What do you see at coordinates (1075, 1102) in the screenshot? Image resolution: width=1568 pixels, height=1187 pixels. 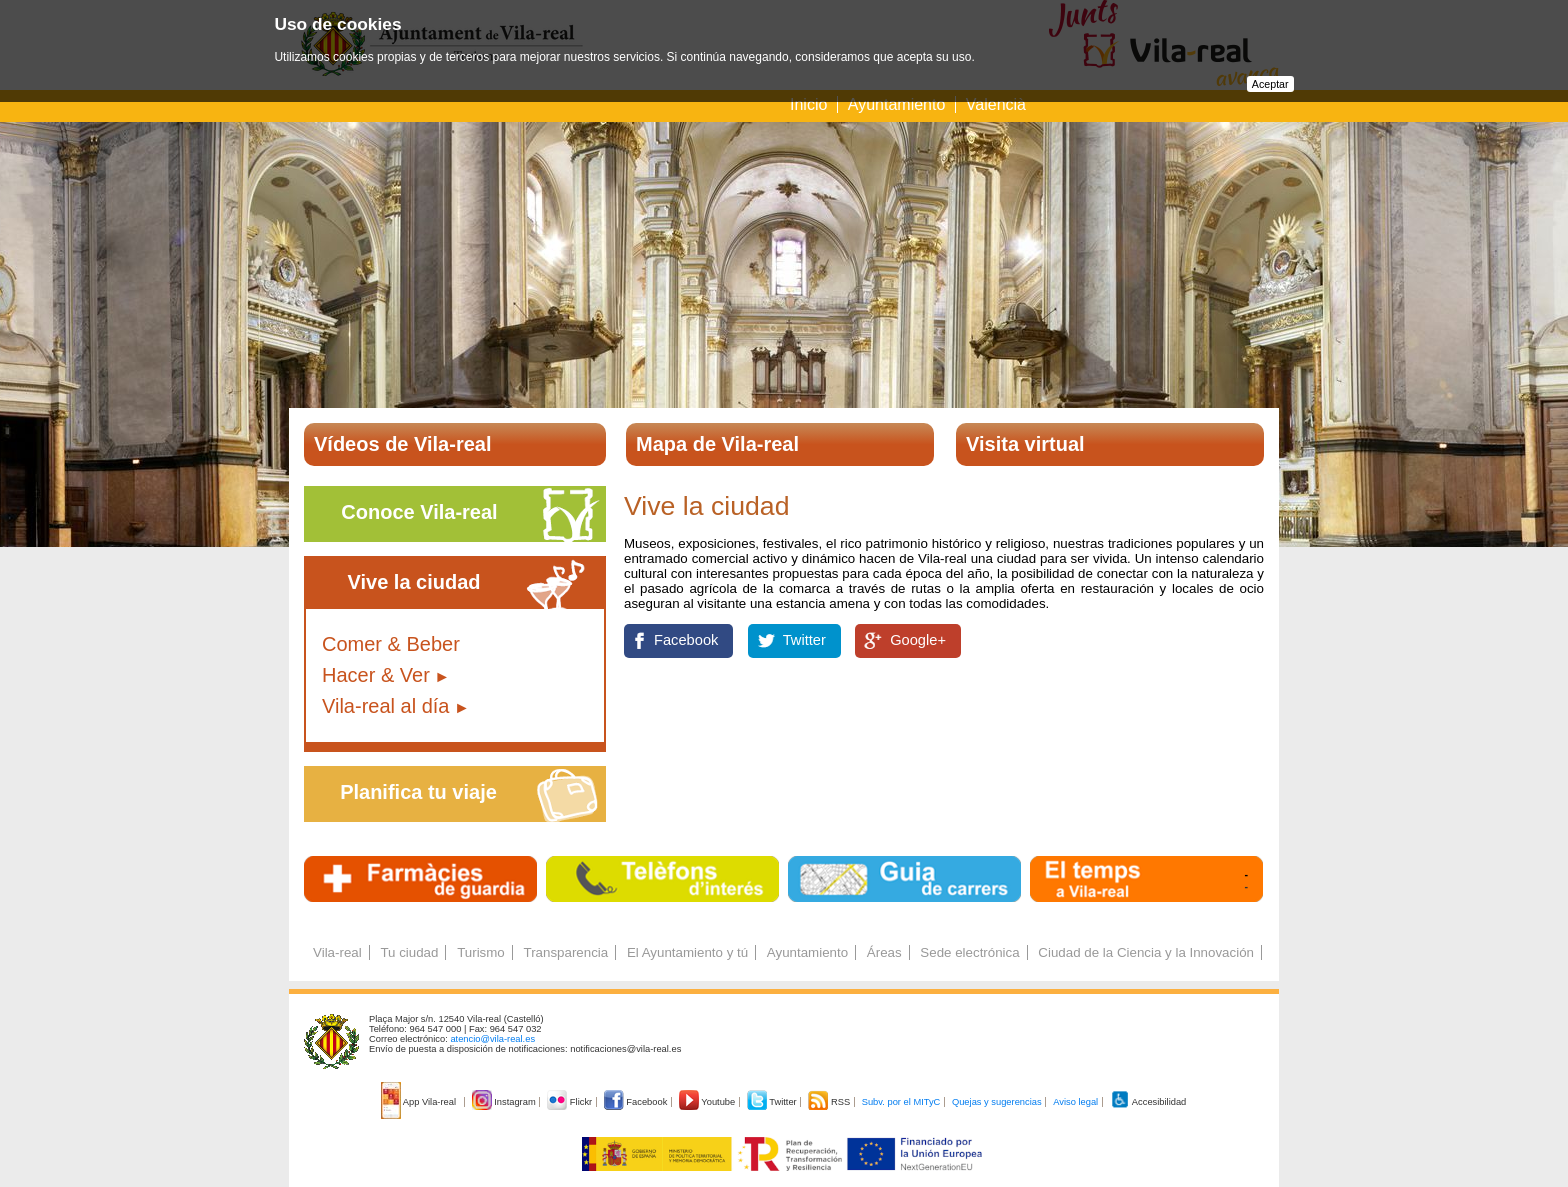 I see `Aviso legal` at bounding box center [1075, 1102].